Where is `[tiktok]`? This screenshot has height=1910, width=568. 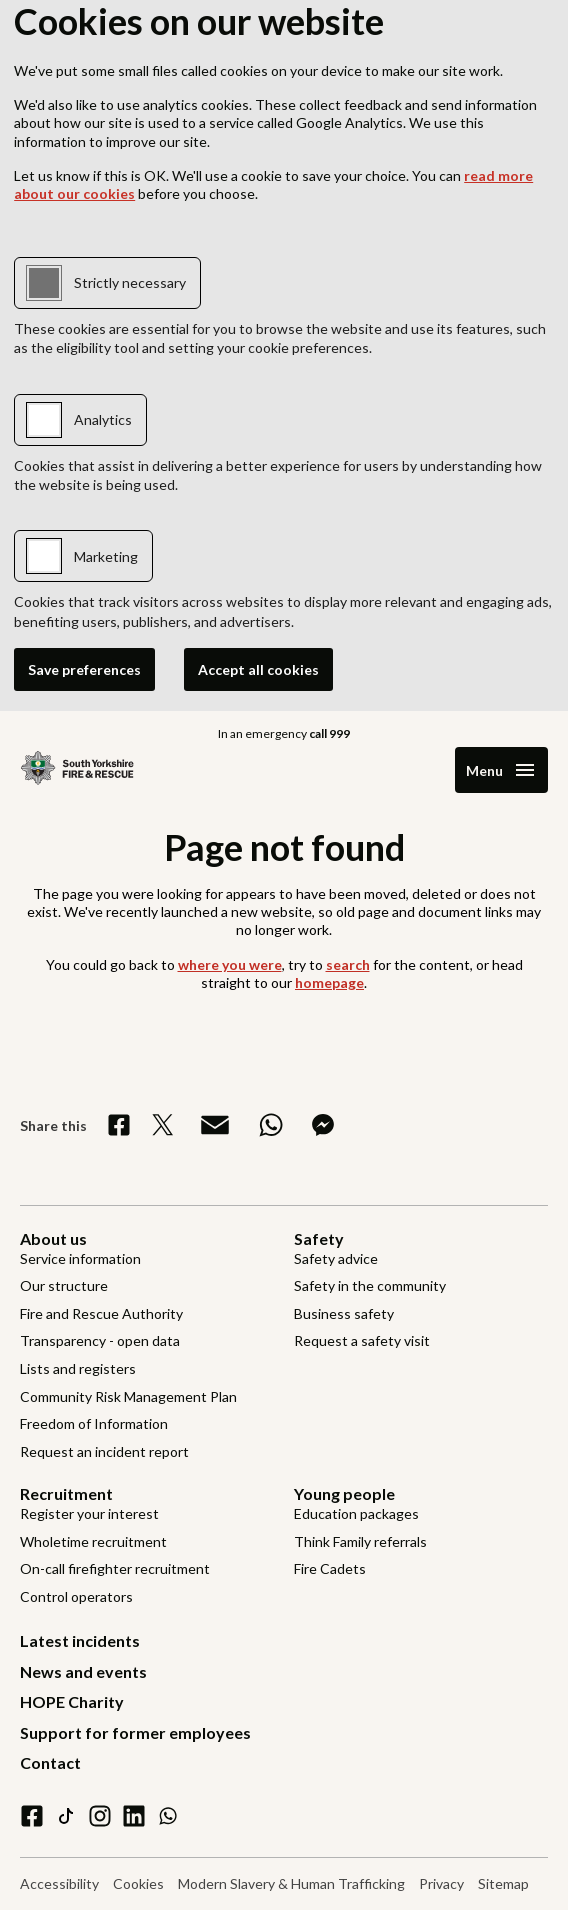
[tiktok] is located at coordinates (66, 1816).